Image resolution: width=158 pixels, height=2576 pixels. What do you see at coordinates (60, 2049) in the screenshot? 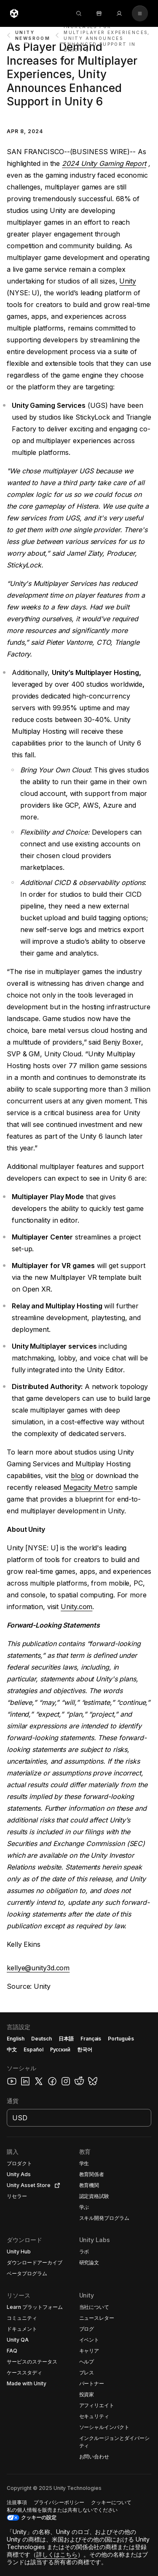
I see `Русский` at bounding box center [60, 2049].